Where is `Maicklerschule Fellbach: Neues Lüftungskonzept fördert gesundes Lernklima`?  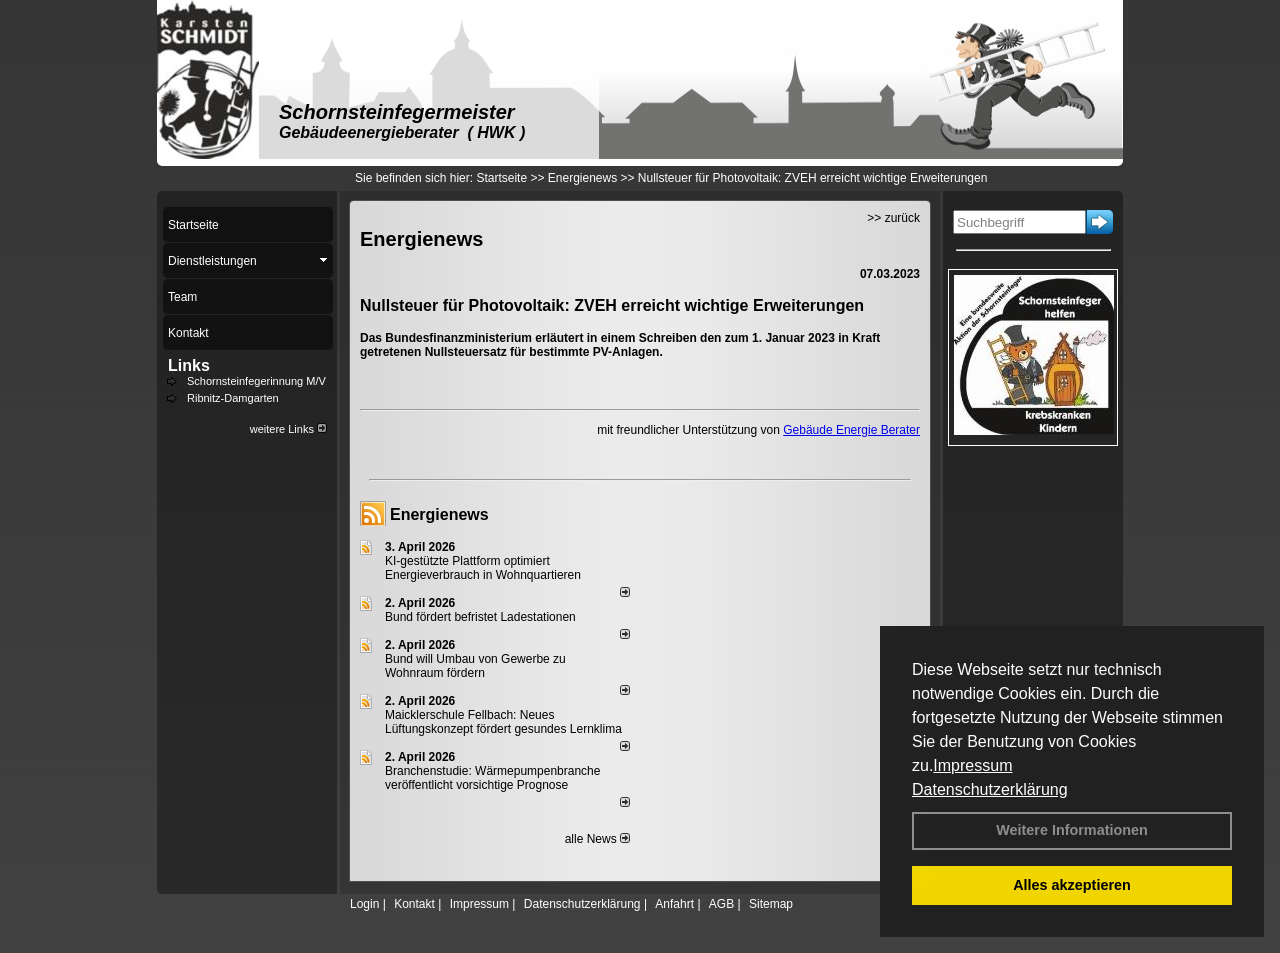
Maicklerschule Fellbach: Neues Lüftungskonzept fördert gesundes Lernklima is located at coordinates (503, 722).